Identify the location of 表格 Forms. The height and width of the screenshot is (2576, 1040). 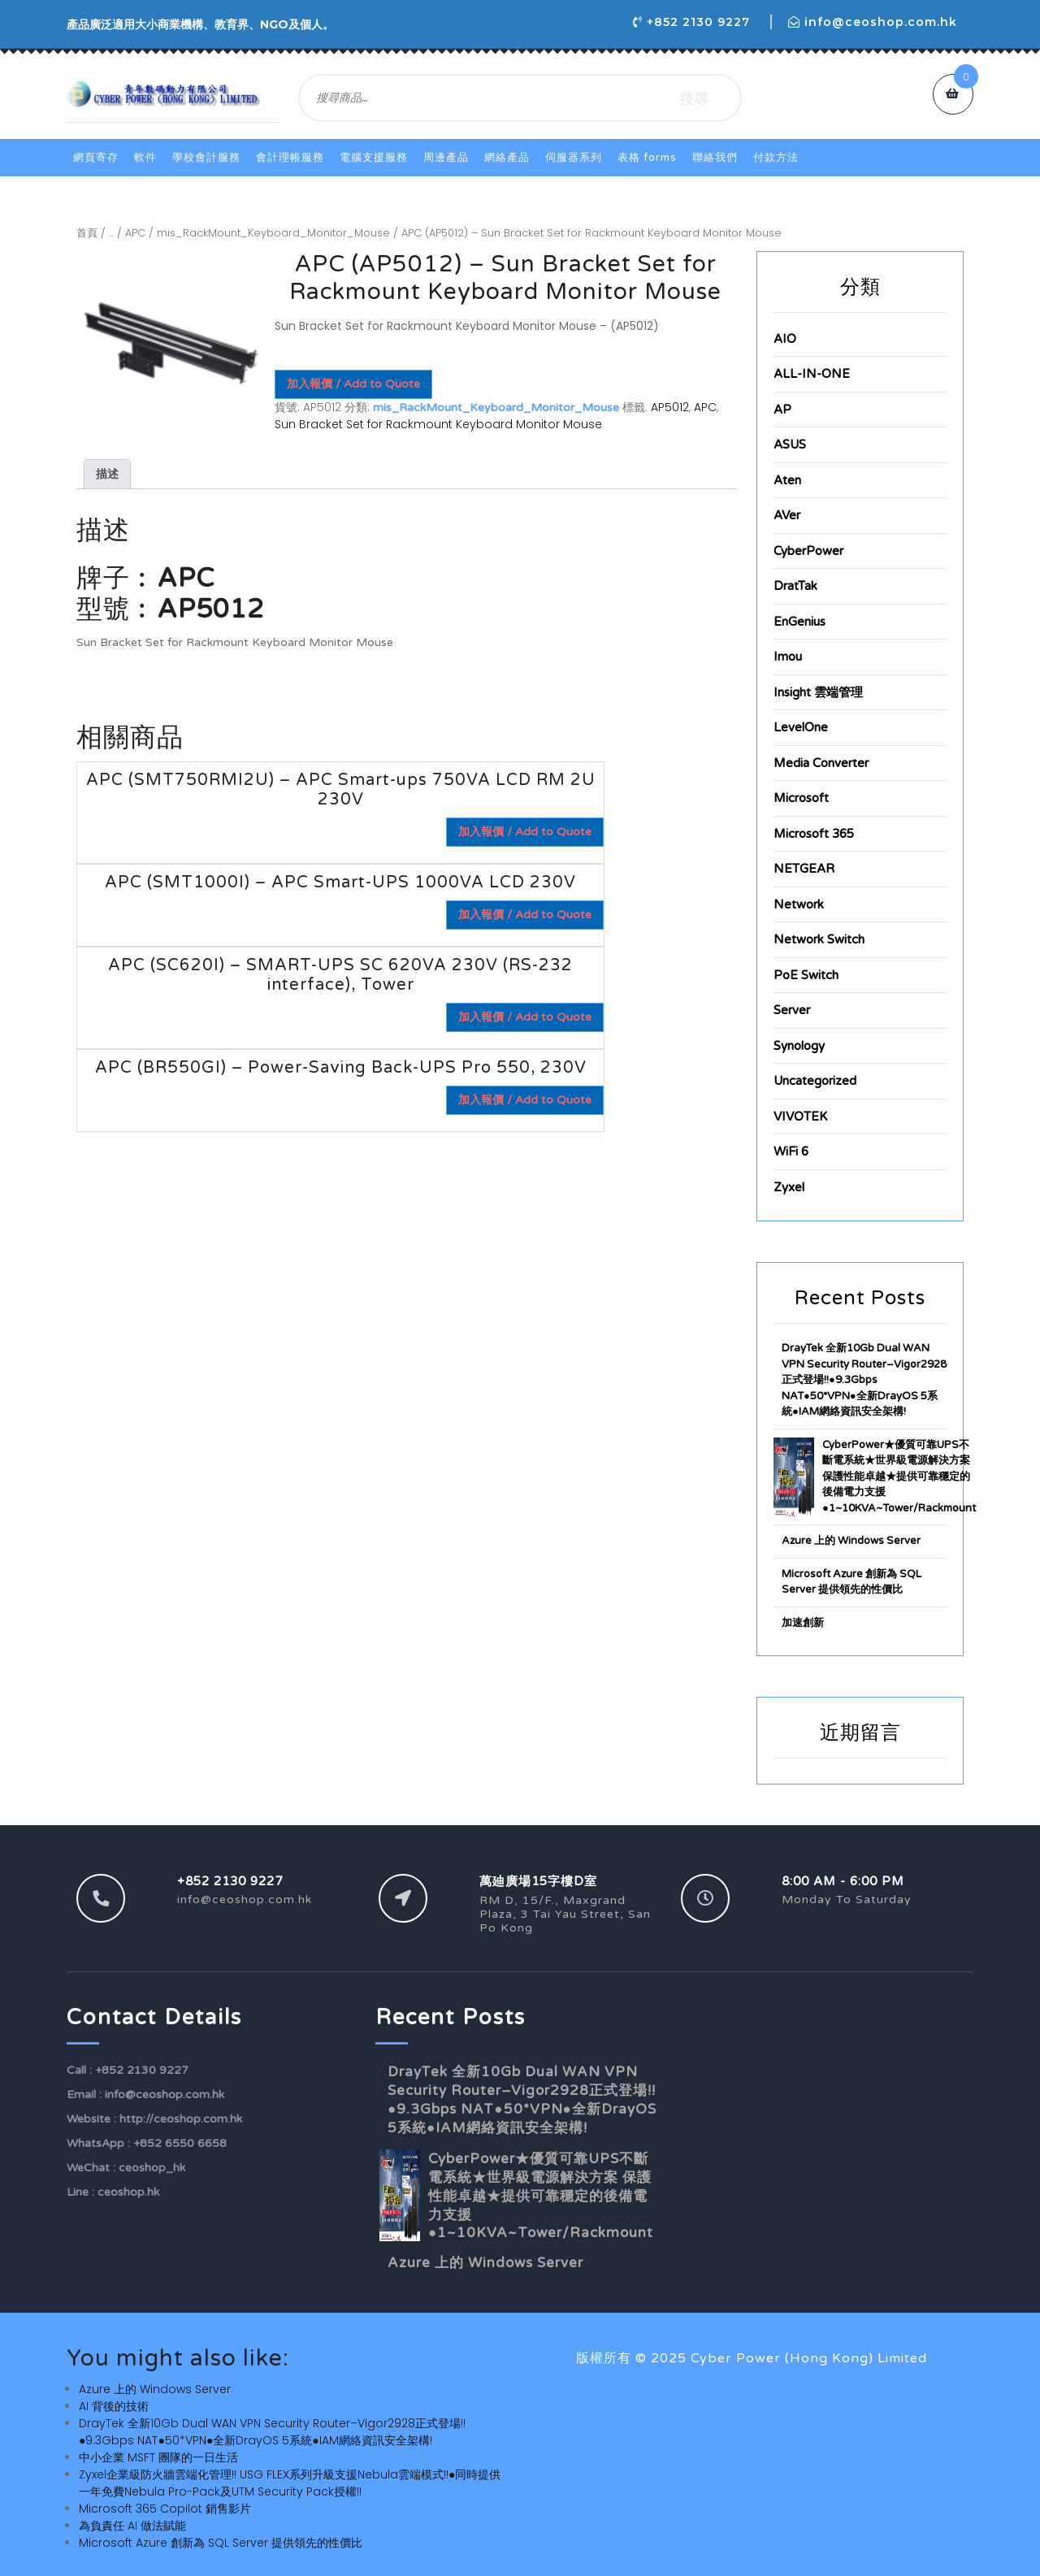
(647, 157).